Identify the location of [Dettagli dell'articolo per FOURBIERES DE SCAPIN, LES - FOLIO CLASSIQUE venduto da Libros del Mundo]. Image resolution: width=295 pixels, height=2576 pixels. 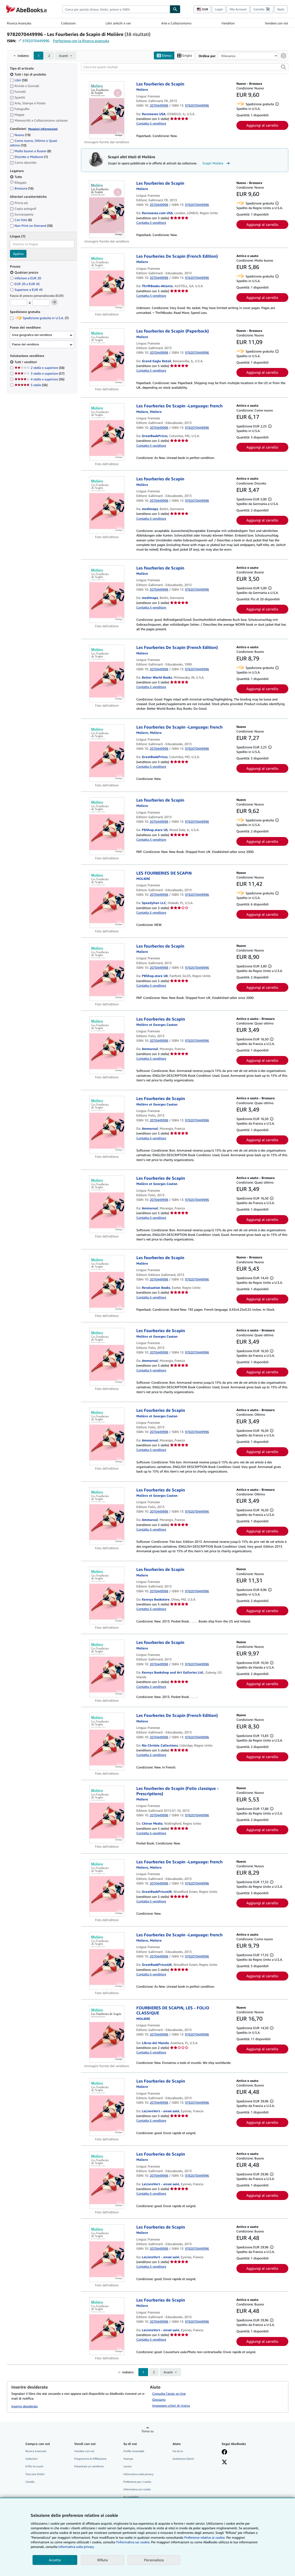
(107, 2034).